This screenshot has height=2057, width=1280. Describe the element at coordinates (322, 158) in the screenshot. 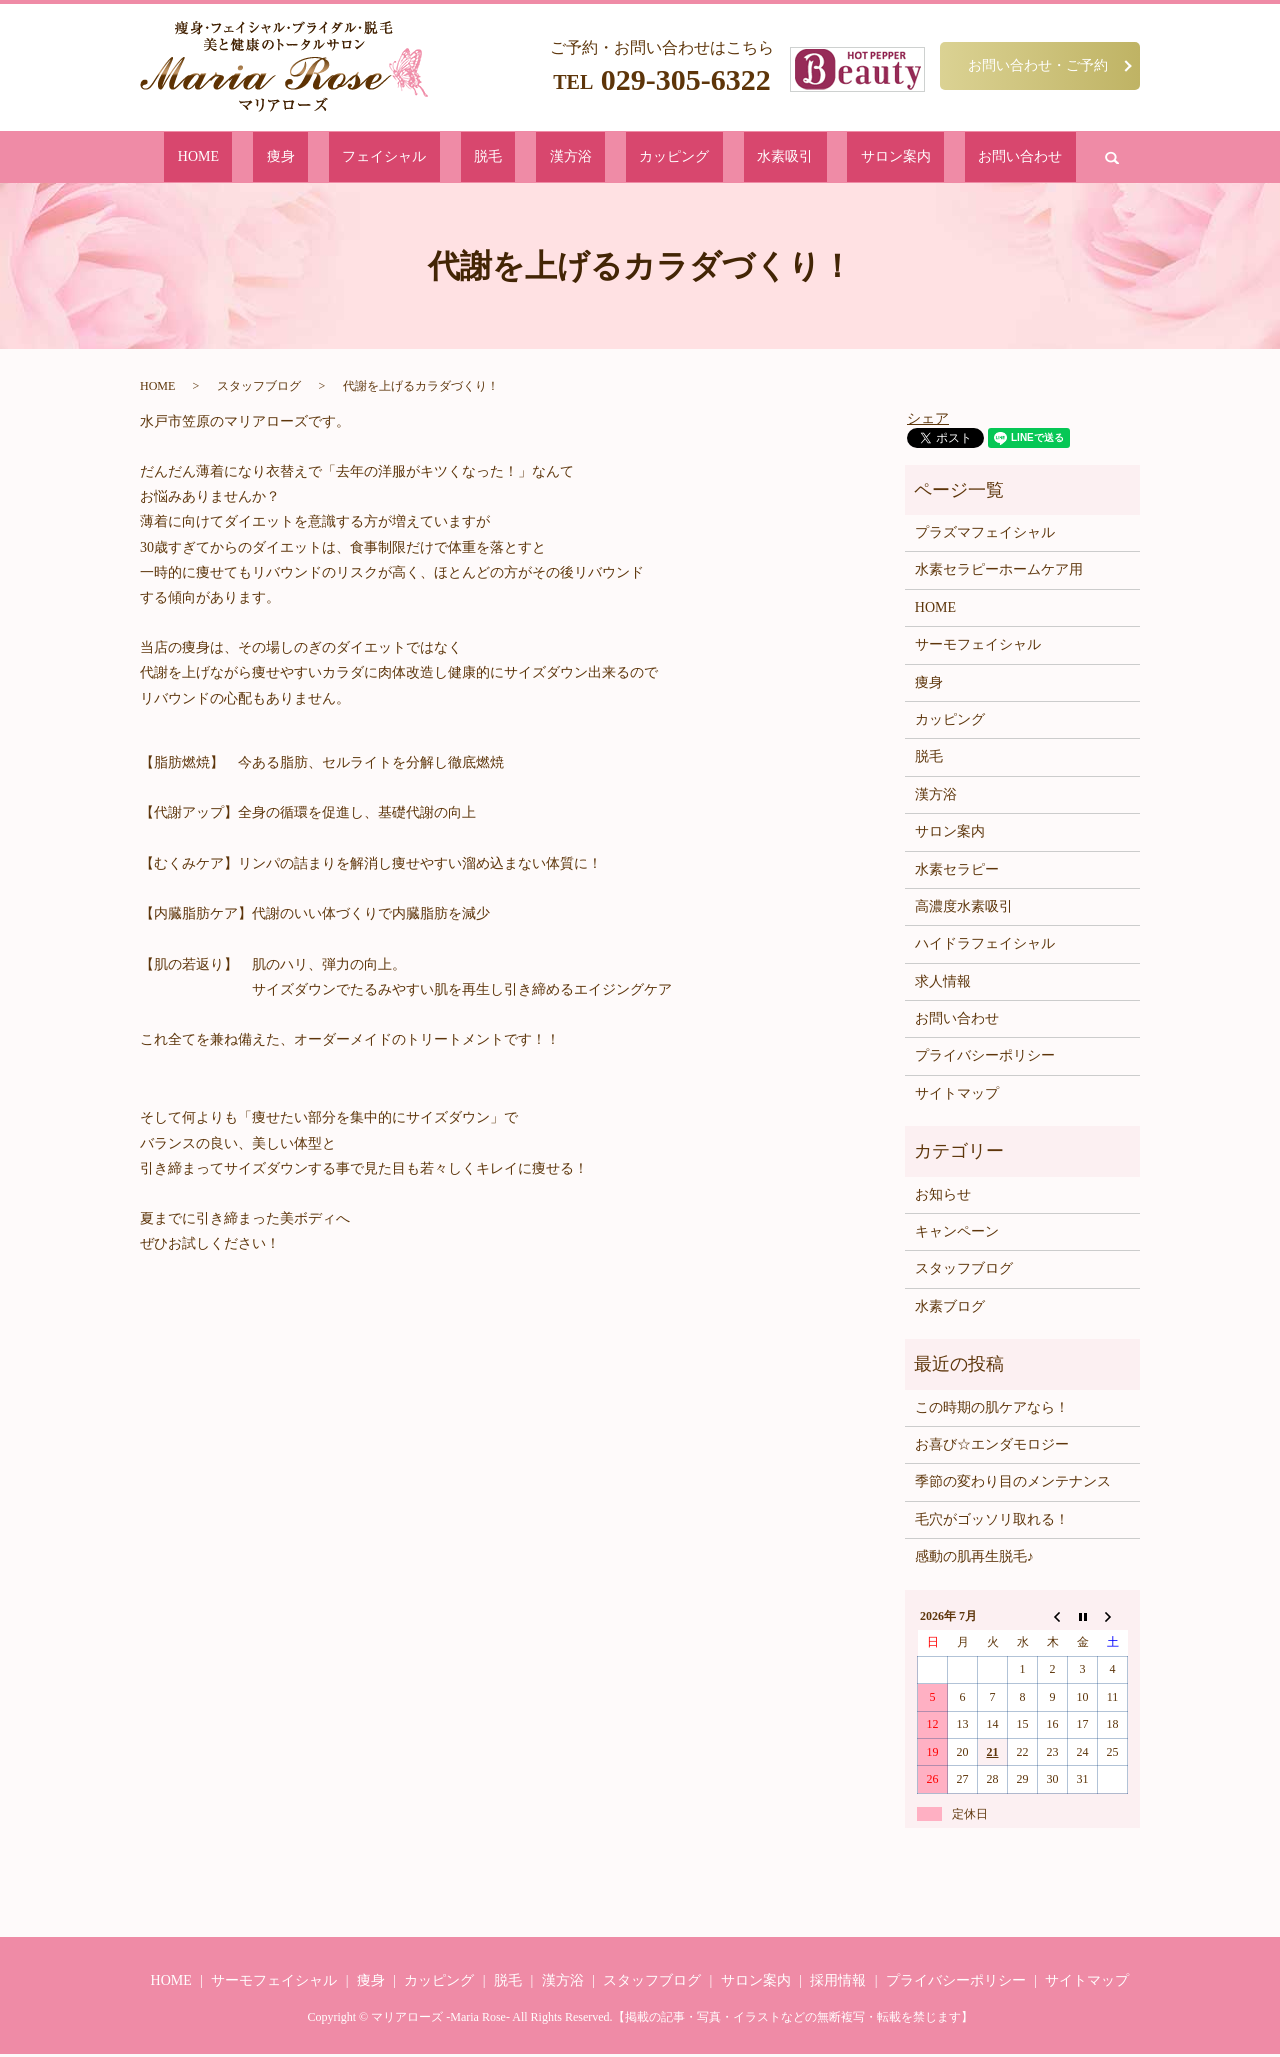

I see `HOME` at that location.